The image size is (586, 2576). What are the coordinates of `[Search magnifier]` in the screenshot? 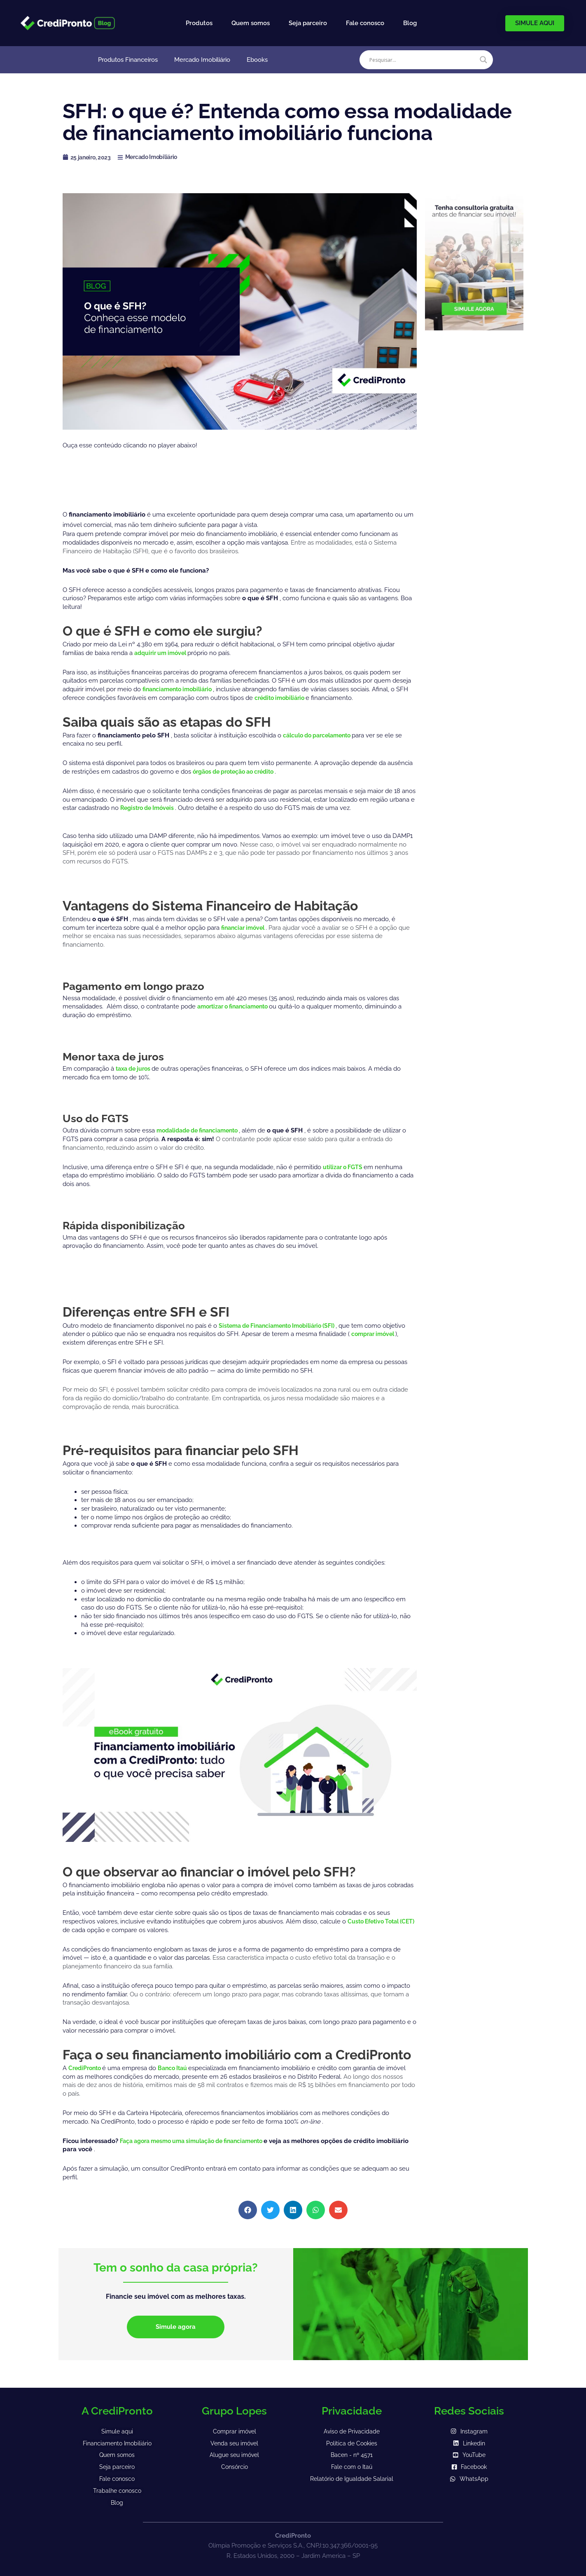 It's located at (483, 60).